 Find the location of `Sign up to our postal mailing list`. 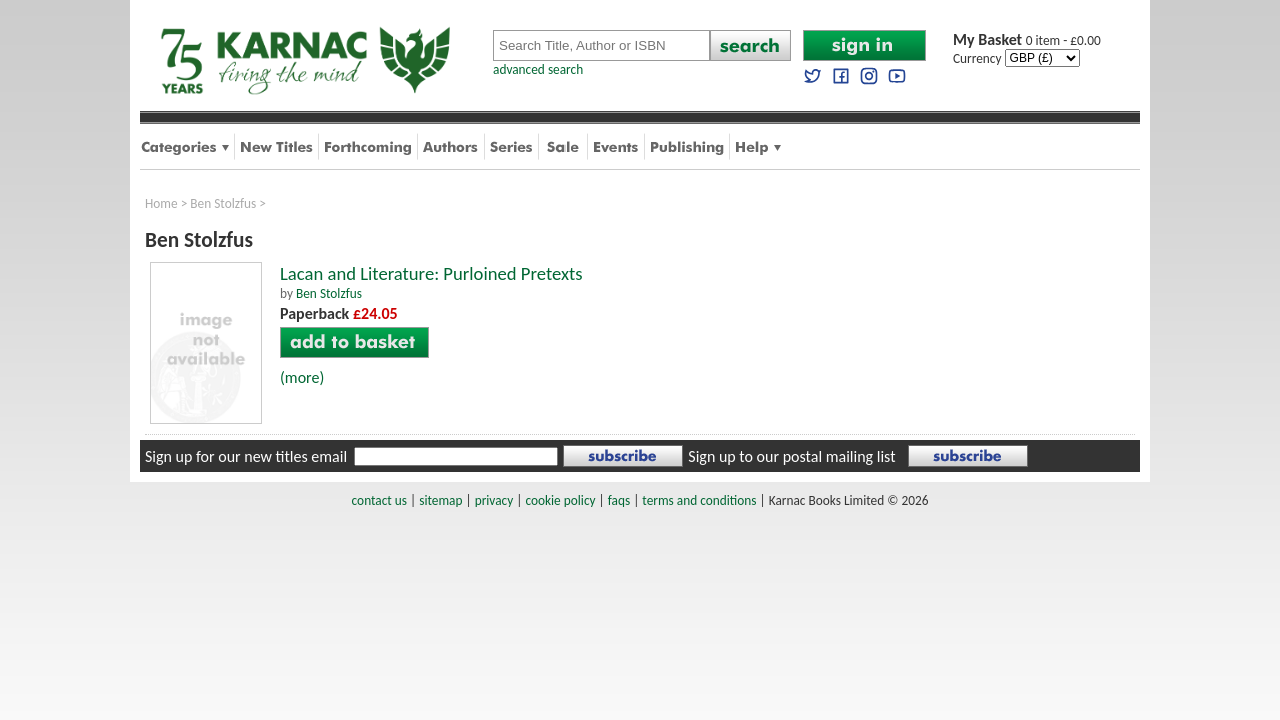

Sign up to our postal mailing list is located at coordinates (791, 456).